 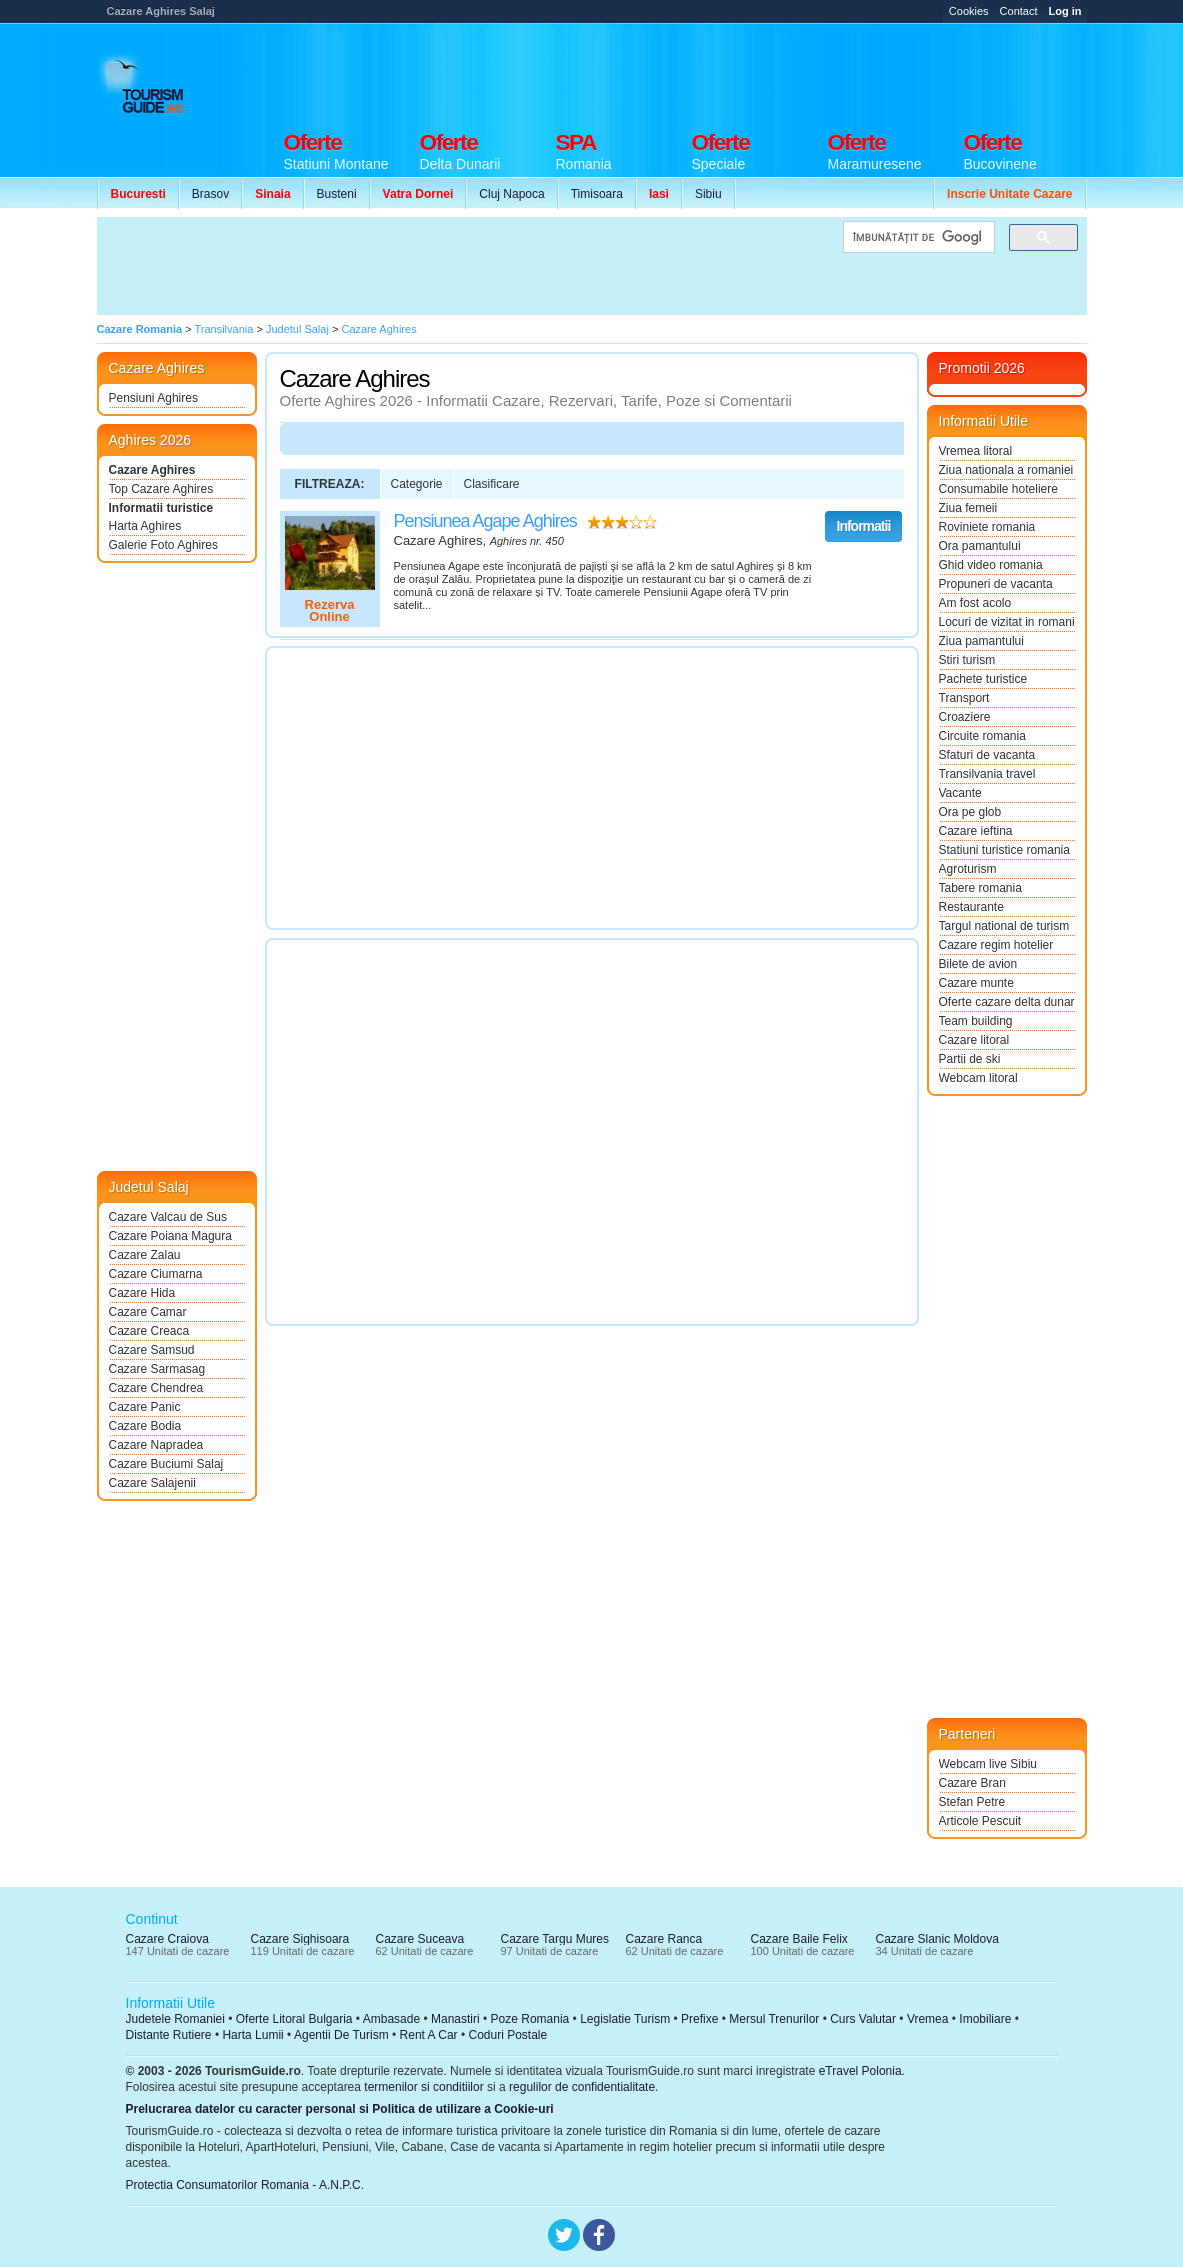 I want to click on Partii de ski, so click(x=970, y=1059).